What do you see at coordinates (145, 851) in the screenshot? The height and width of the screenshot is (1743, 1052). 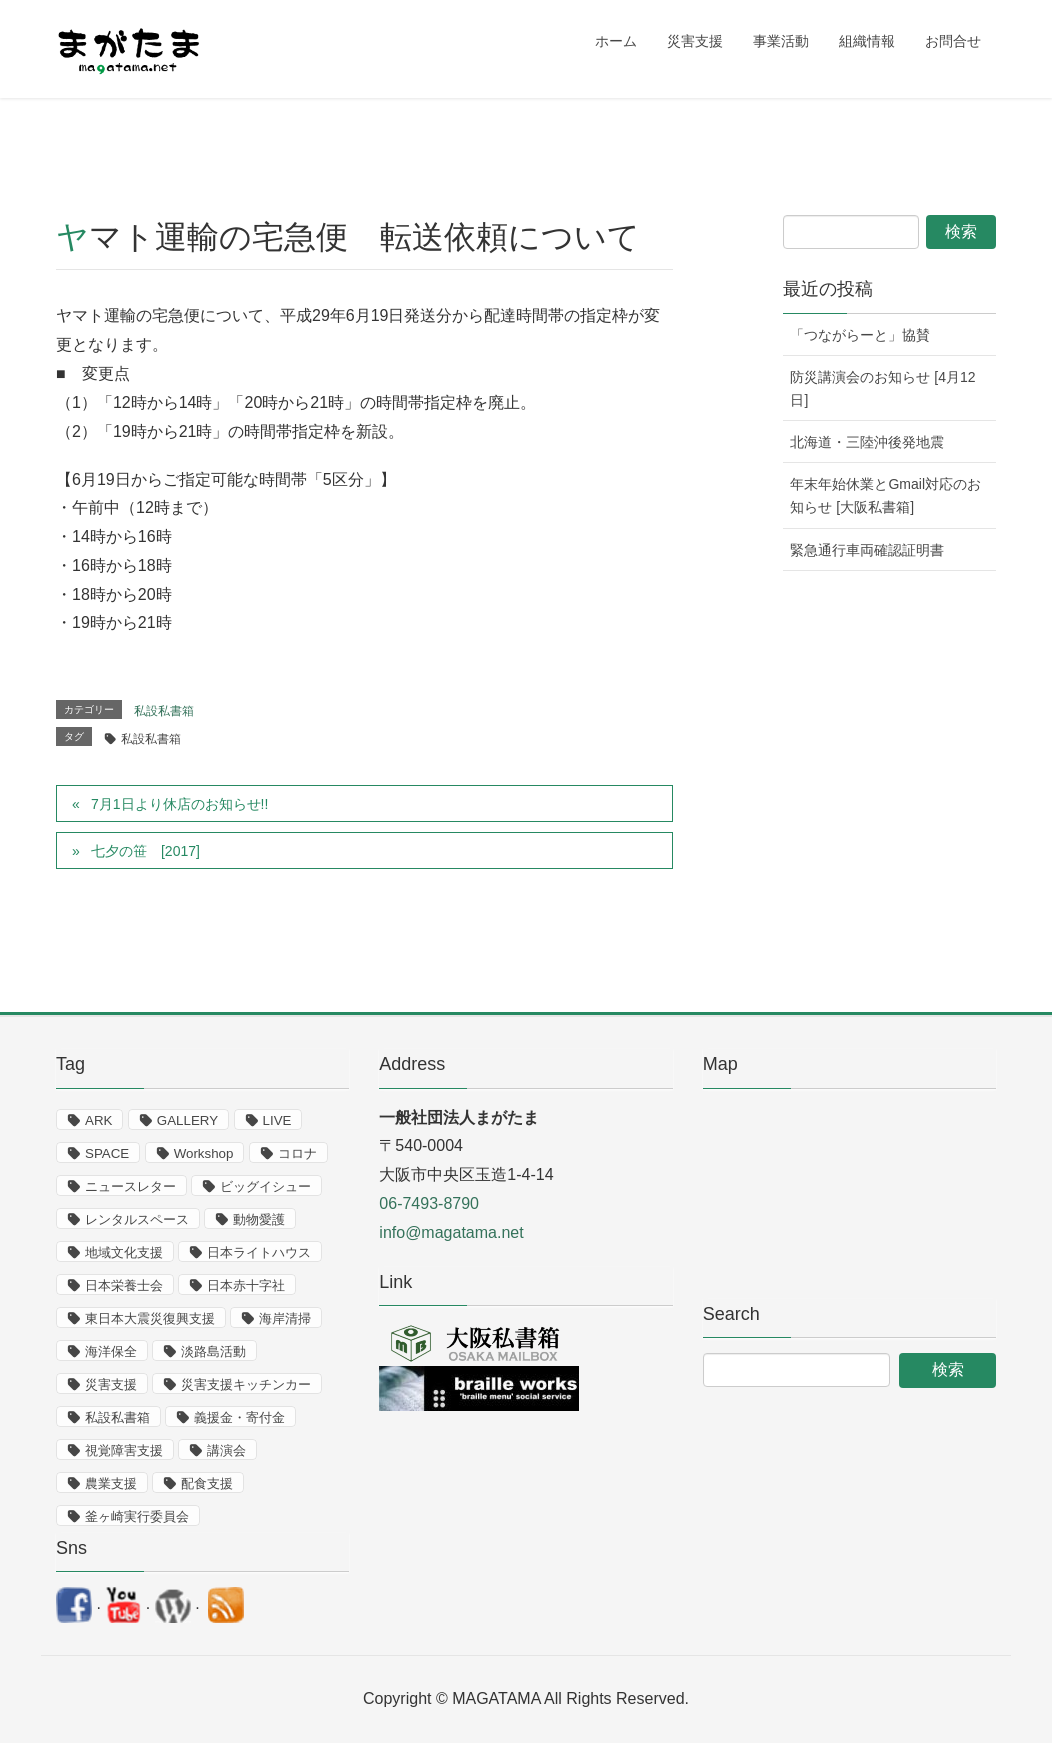 I see `七夕の笹 [2017]` at bounding box center [145, 851].